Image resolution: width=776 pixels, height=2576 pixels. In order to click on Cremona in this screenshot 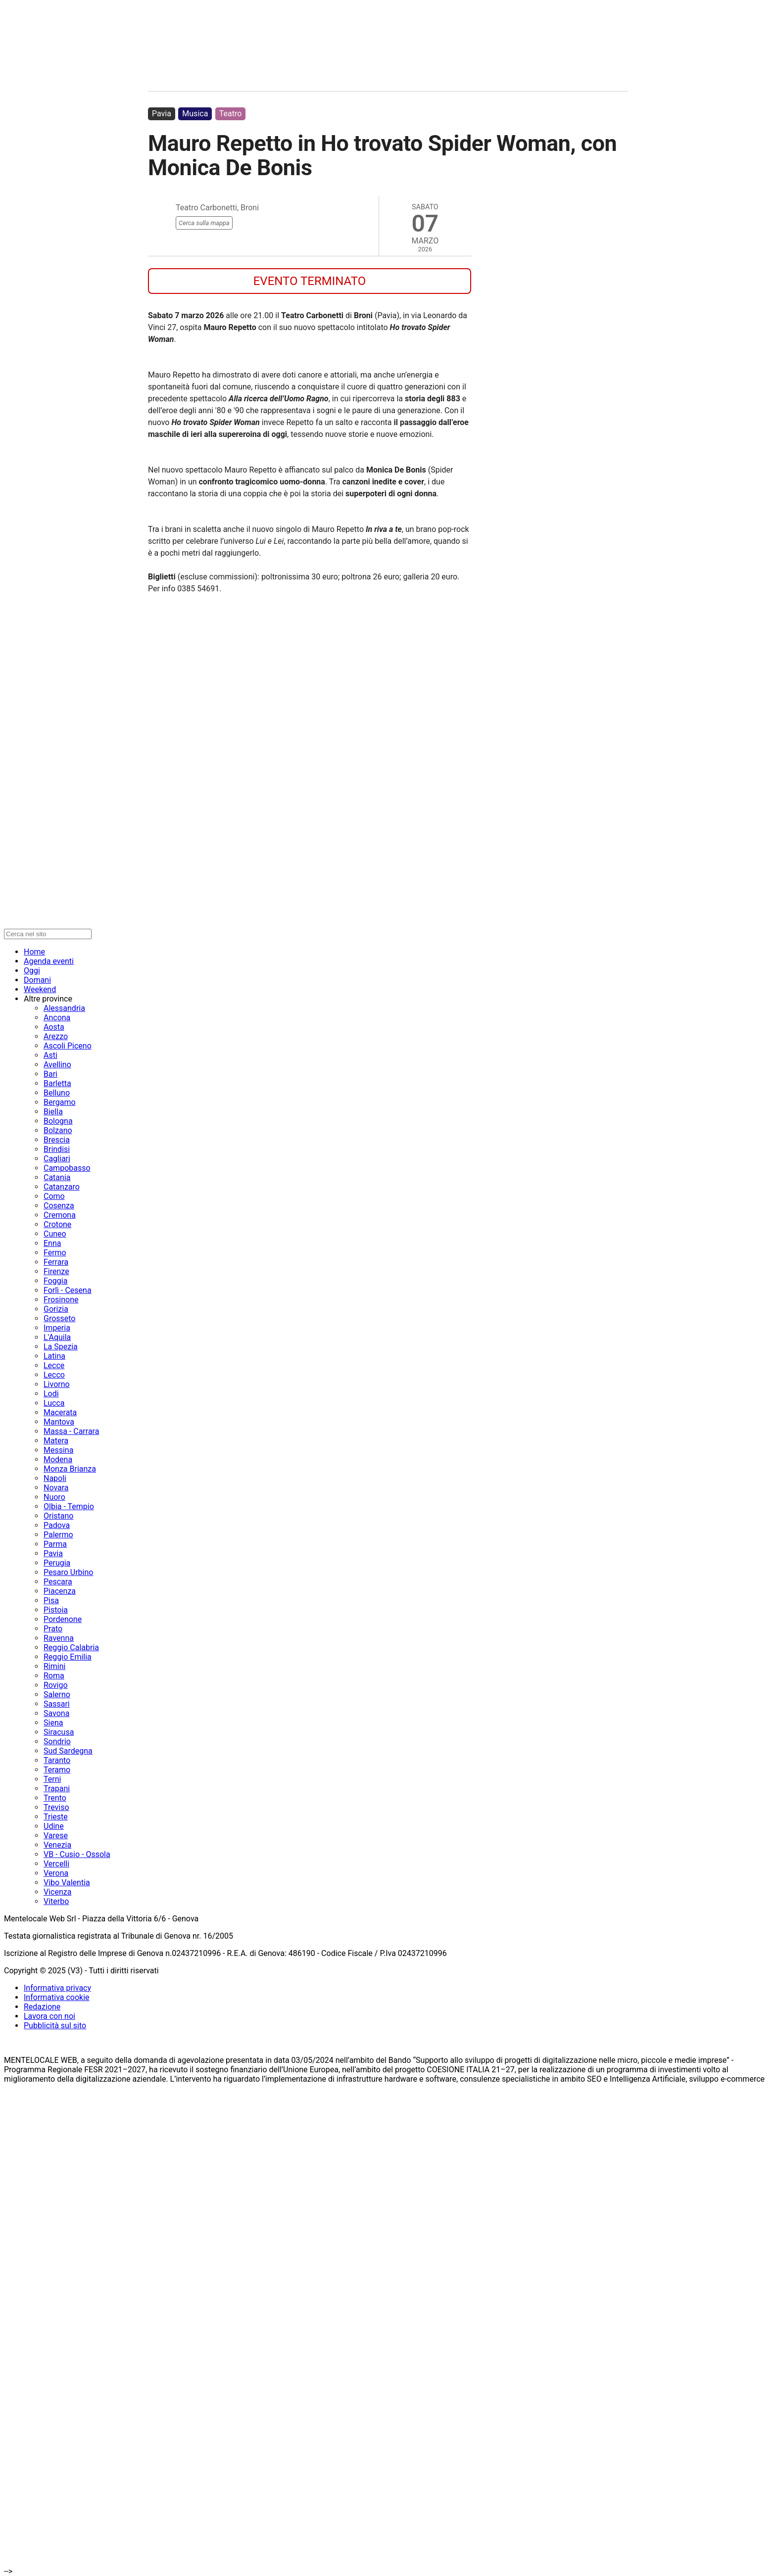, I will do `click(60, 1215)`.